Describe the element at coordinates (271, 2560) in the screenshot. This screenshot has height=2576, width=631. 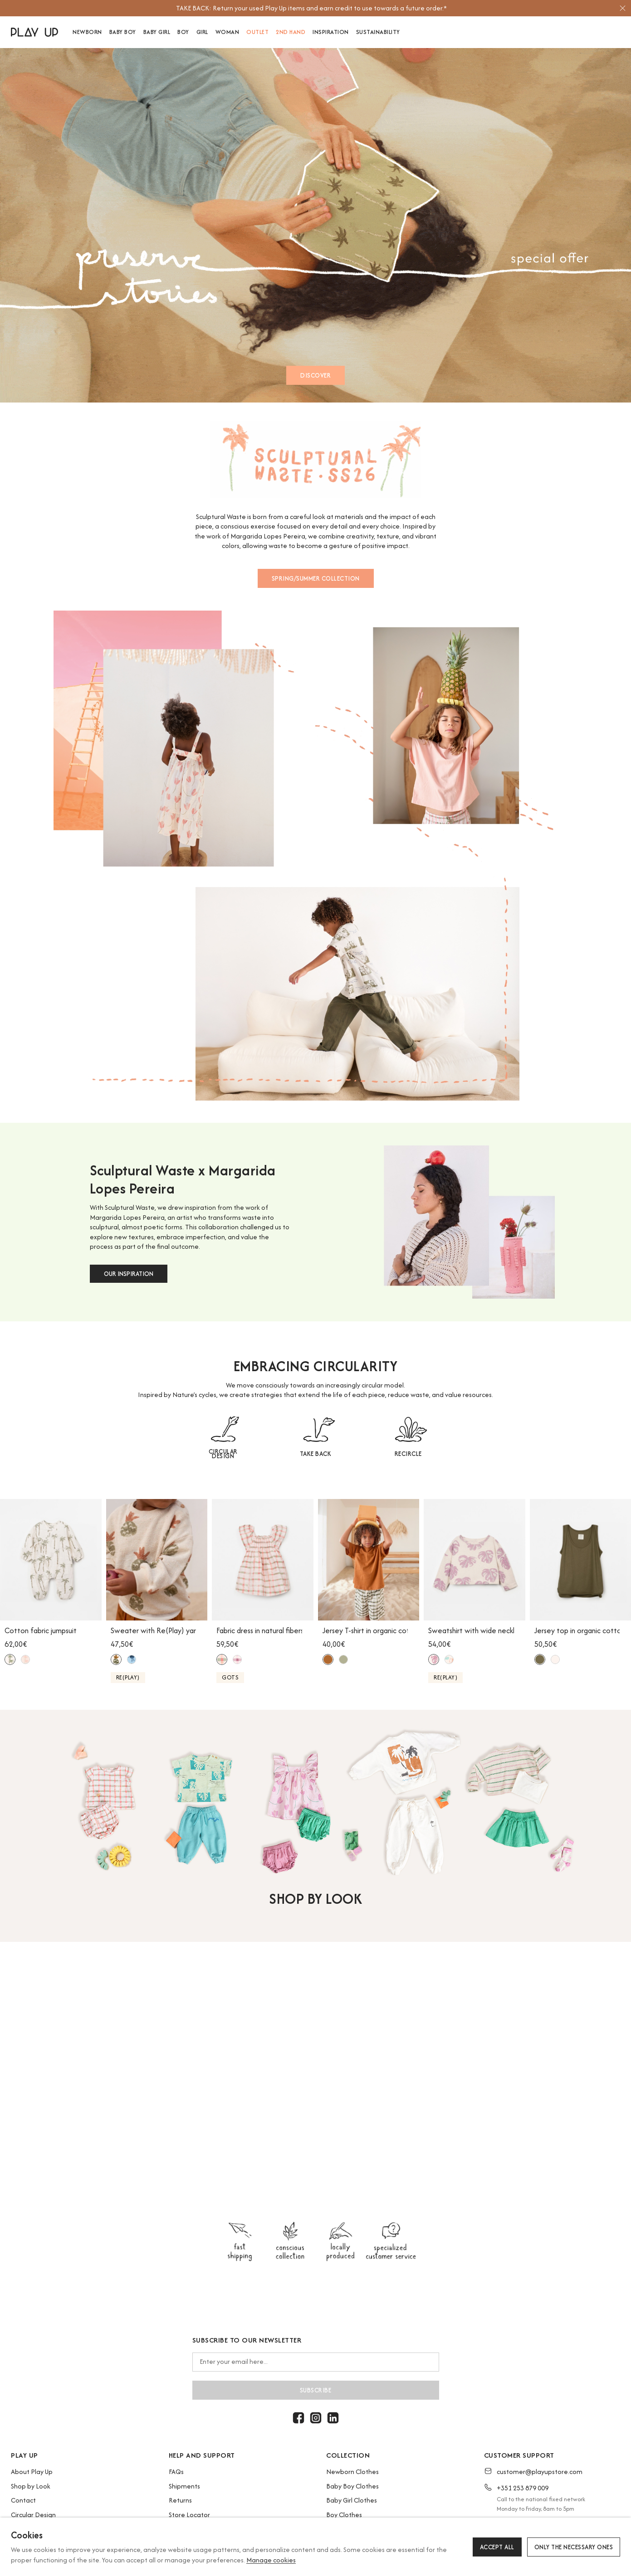
I see `Manage cookies [button]` at that location.